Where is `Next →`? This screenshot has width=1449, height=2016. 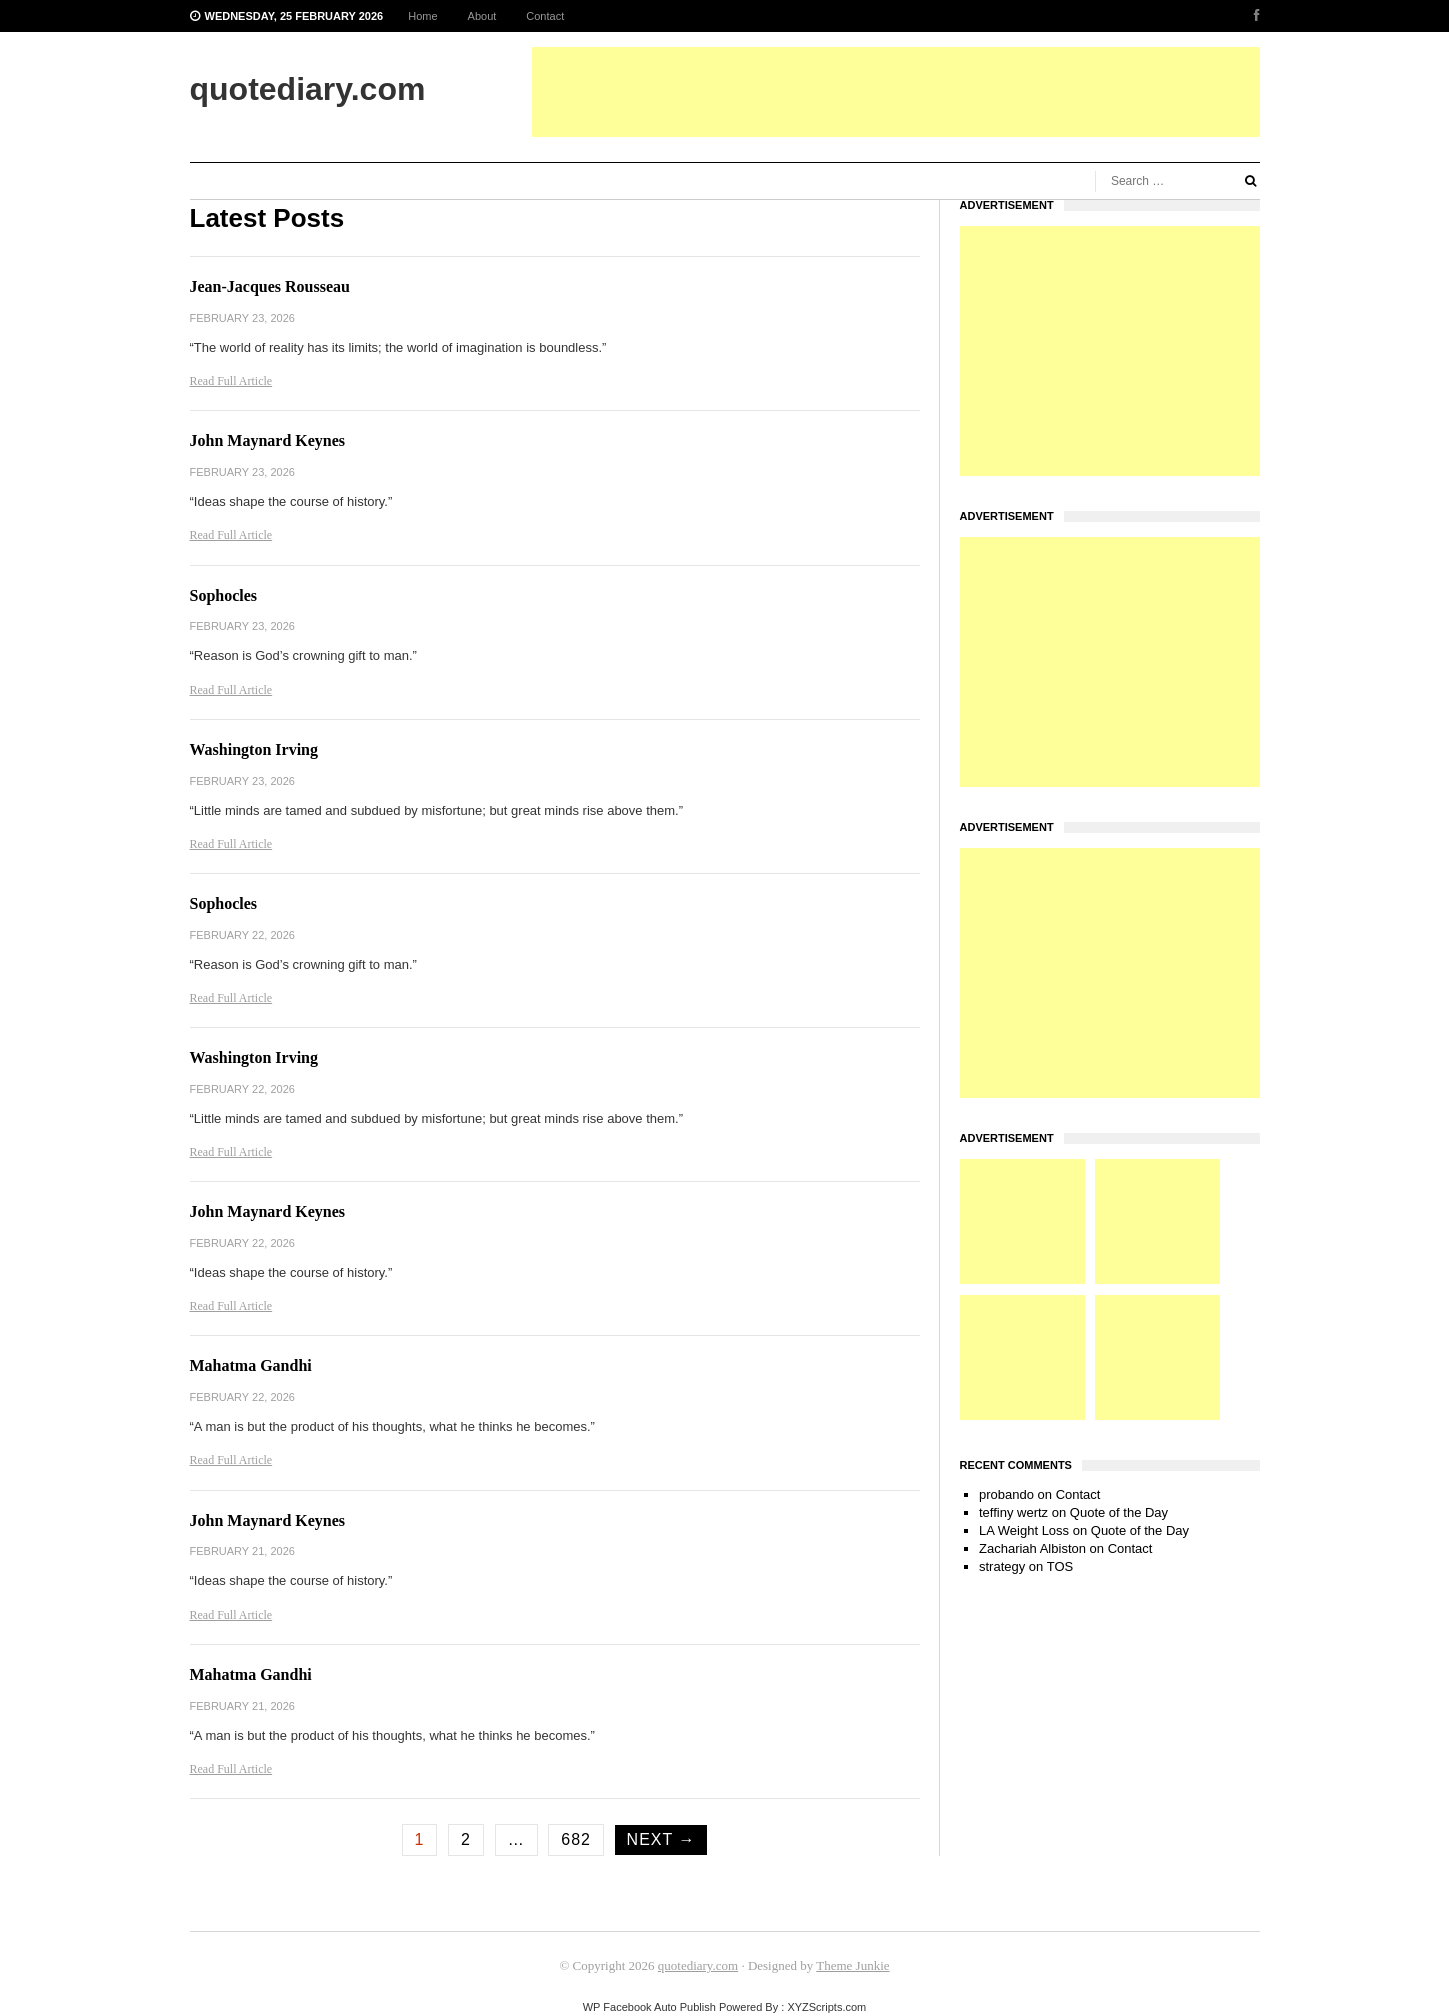 Next → is located at coordinates (661, 1839).